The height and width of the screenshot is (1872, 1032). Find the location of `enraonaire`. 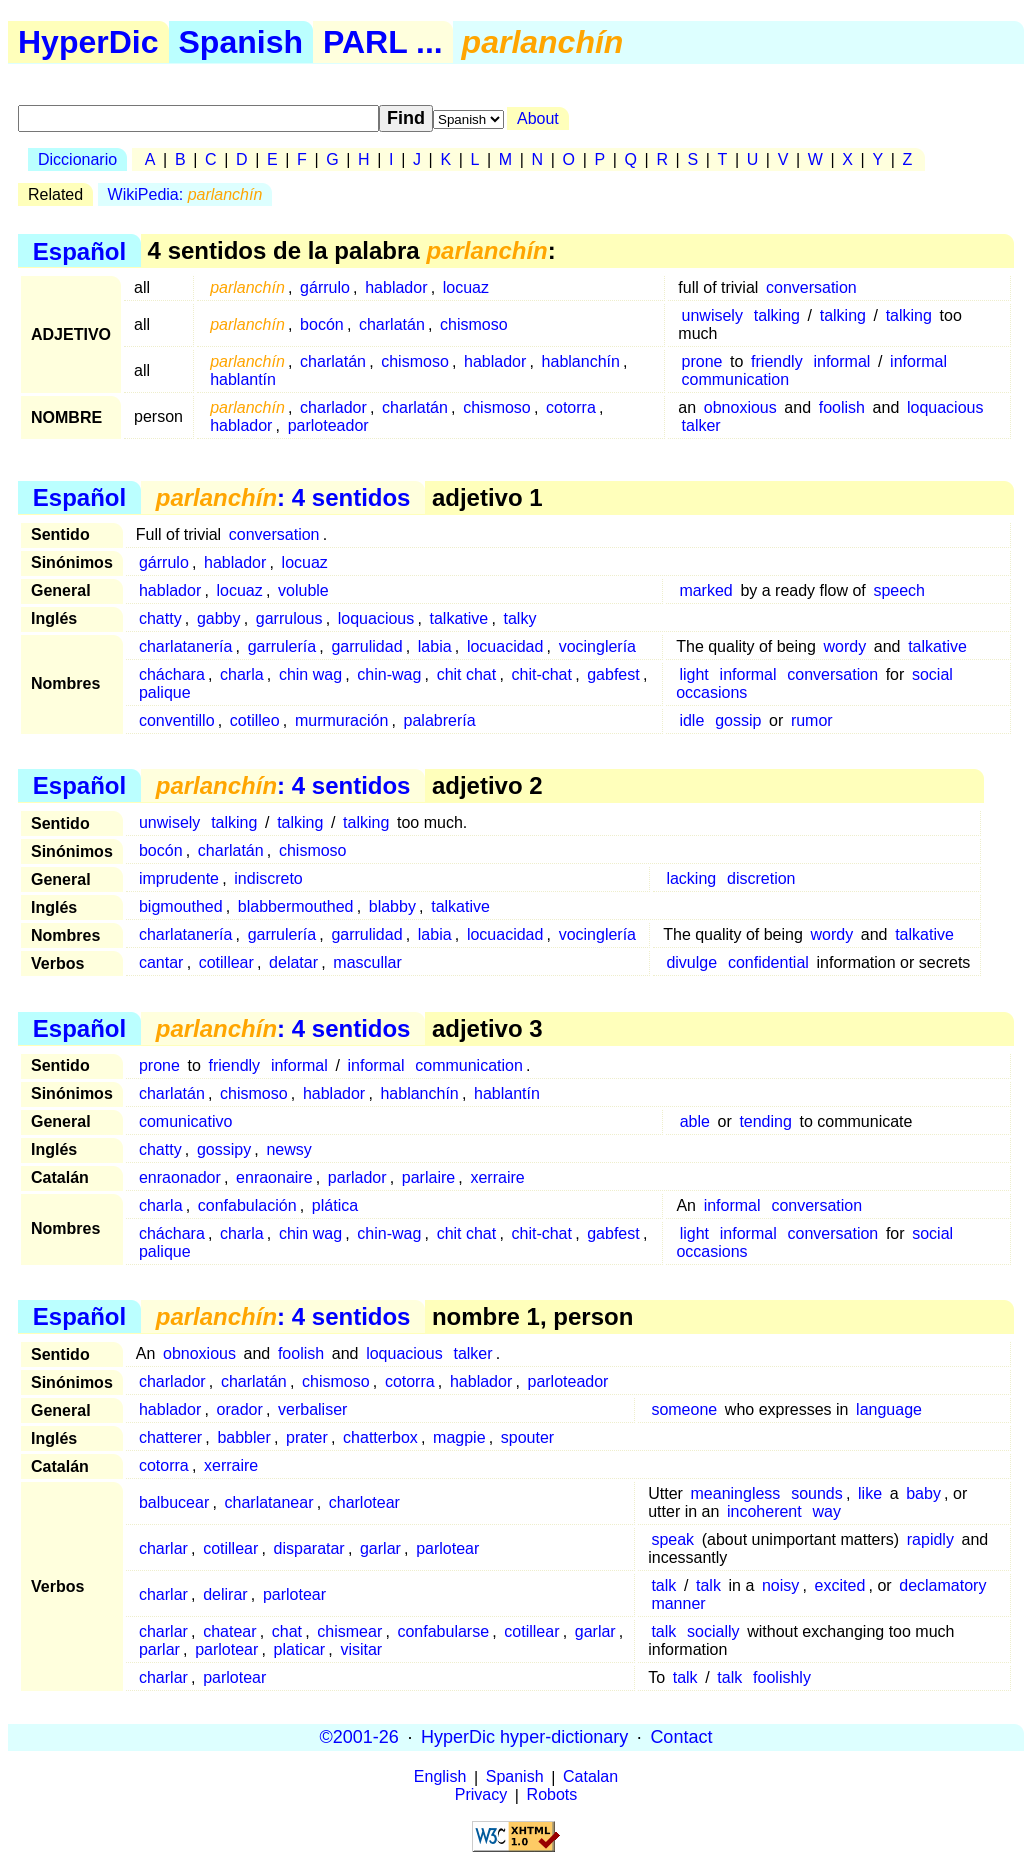

enraonaire is located at coordinates (274, 1177).